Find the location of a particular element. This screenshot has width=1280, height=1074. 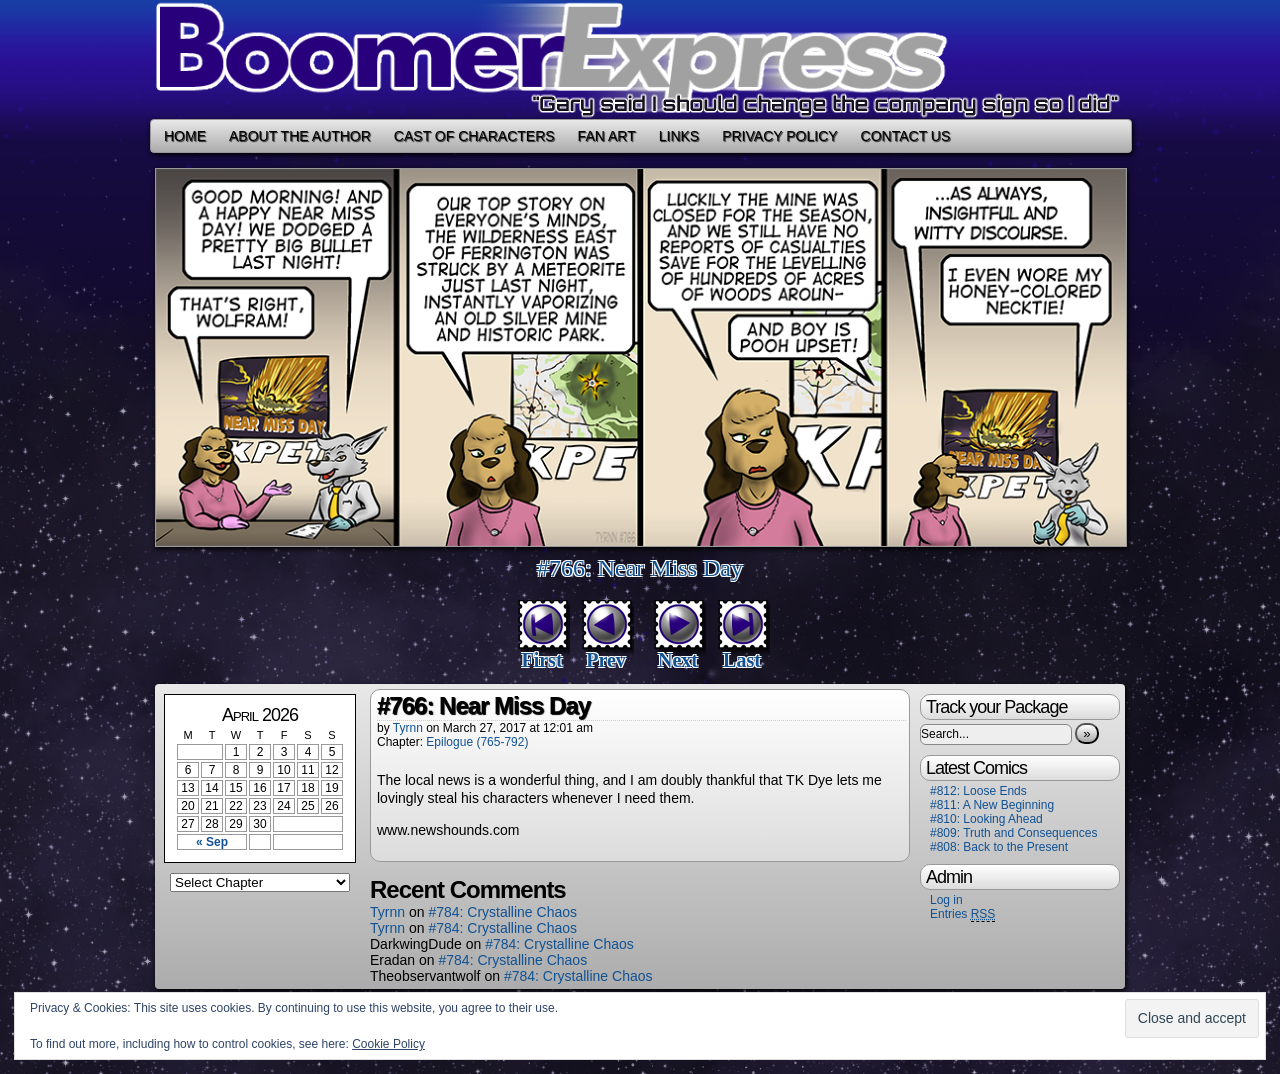

Boomer Express is located at coordinates (640, 59).